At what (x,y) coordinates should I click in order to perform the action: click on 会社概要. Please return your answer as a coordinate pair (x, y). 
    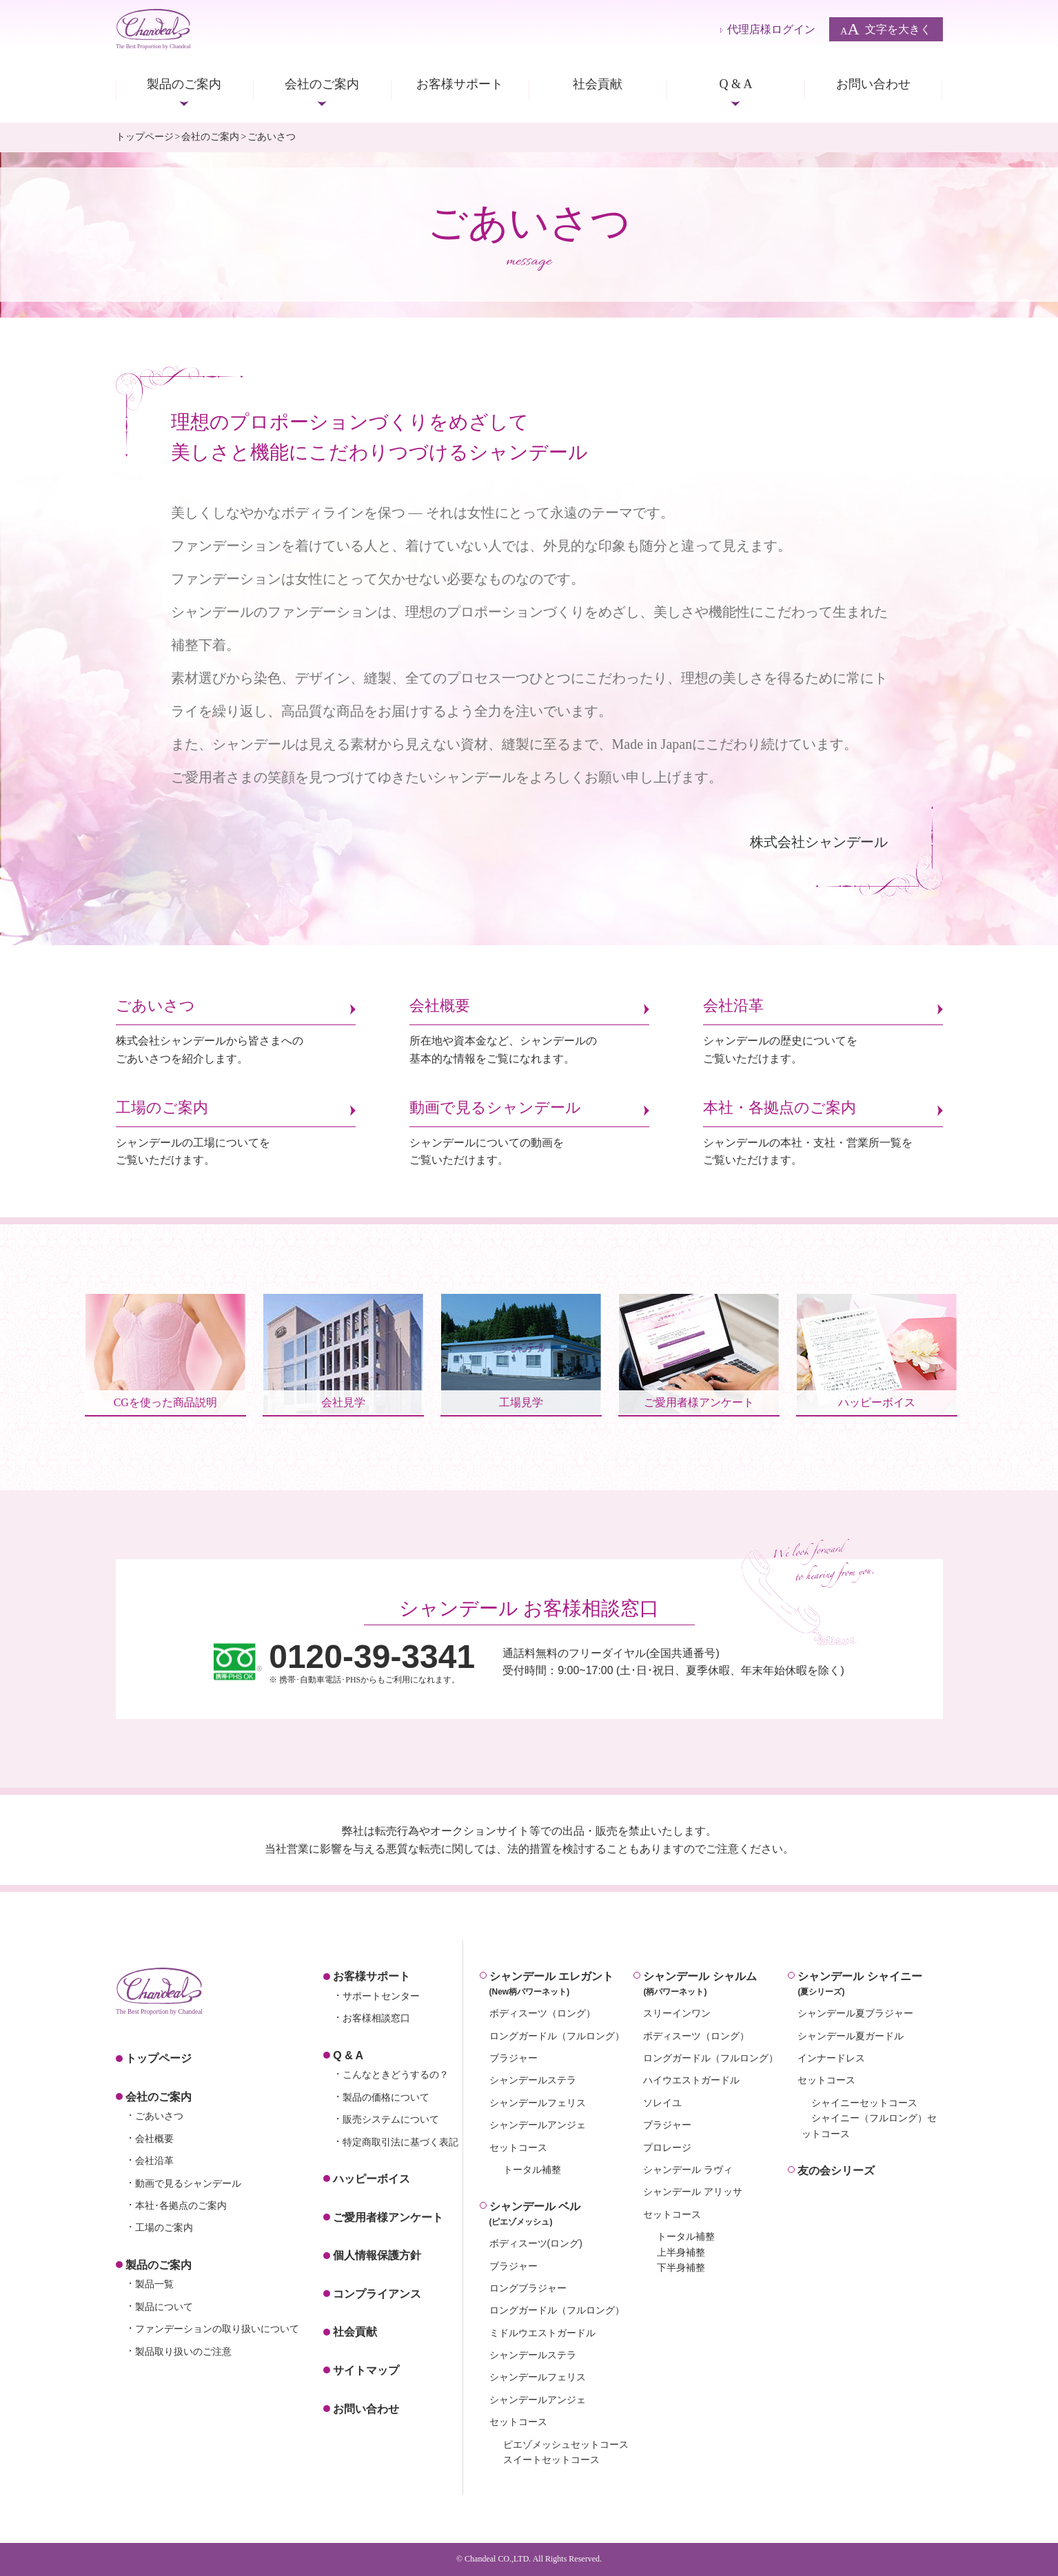
    Looking at the image, I should click on (154, 2138).